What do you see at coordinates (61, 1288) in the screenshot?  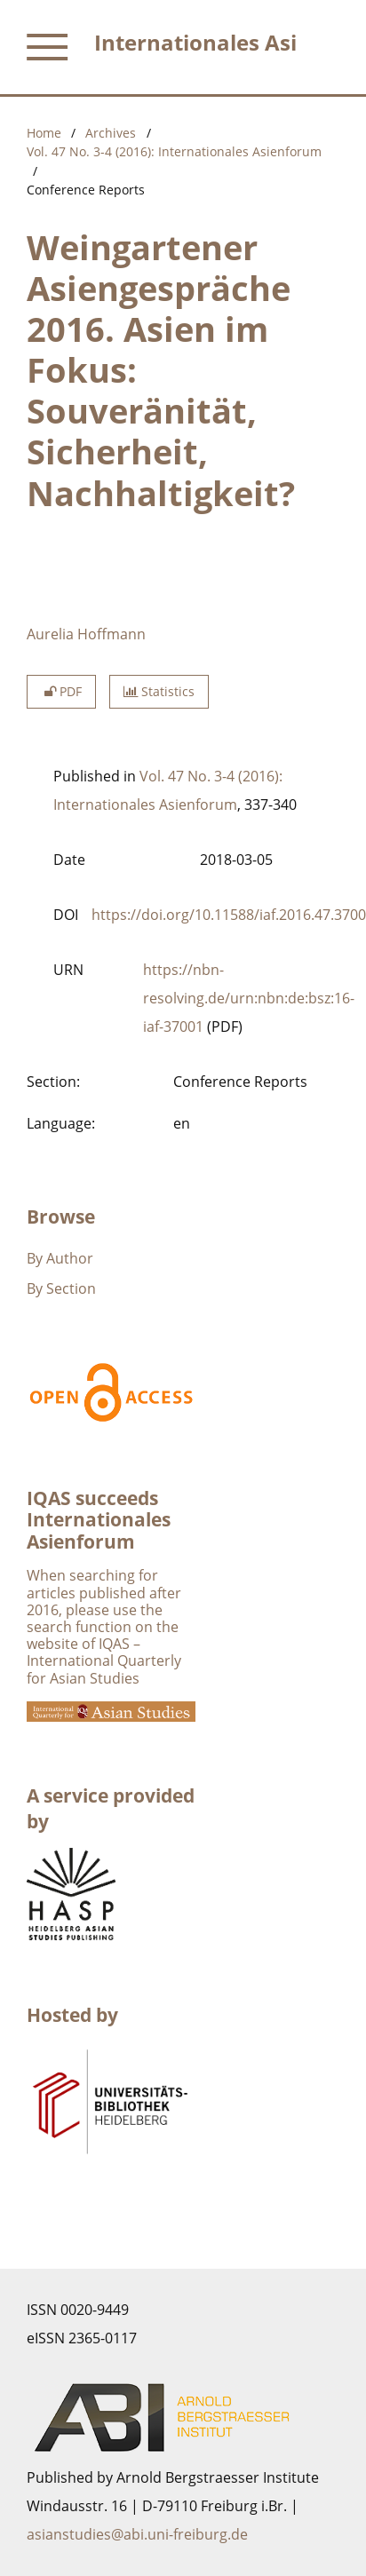 I see `By Section` at bounding box center [61, 1288].